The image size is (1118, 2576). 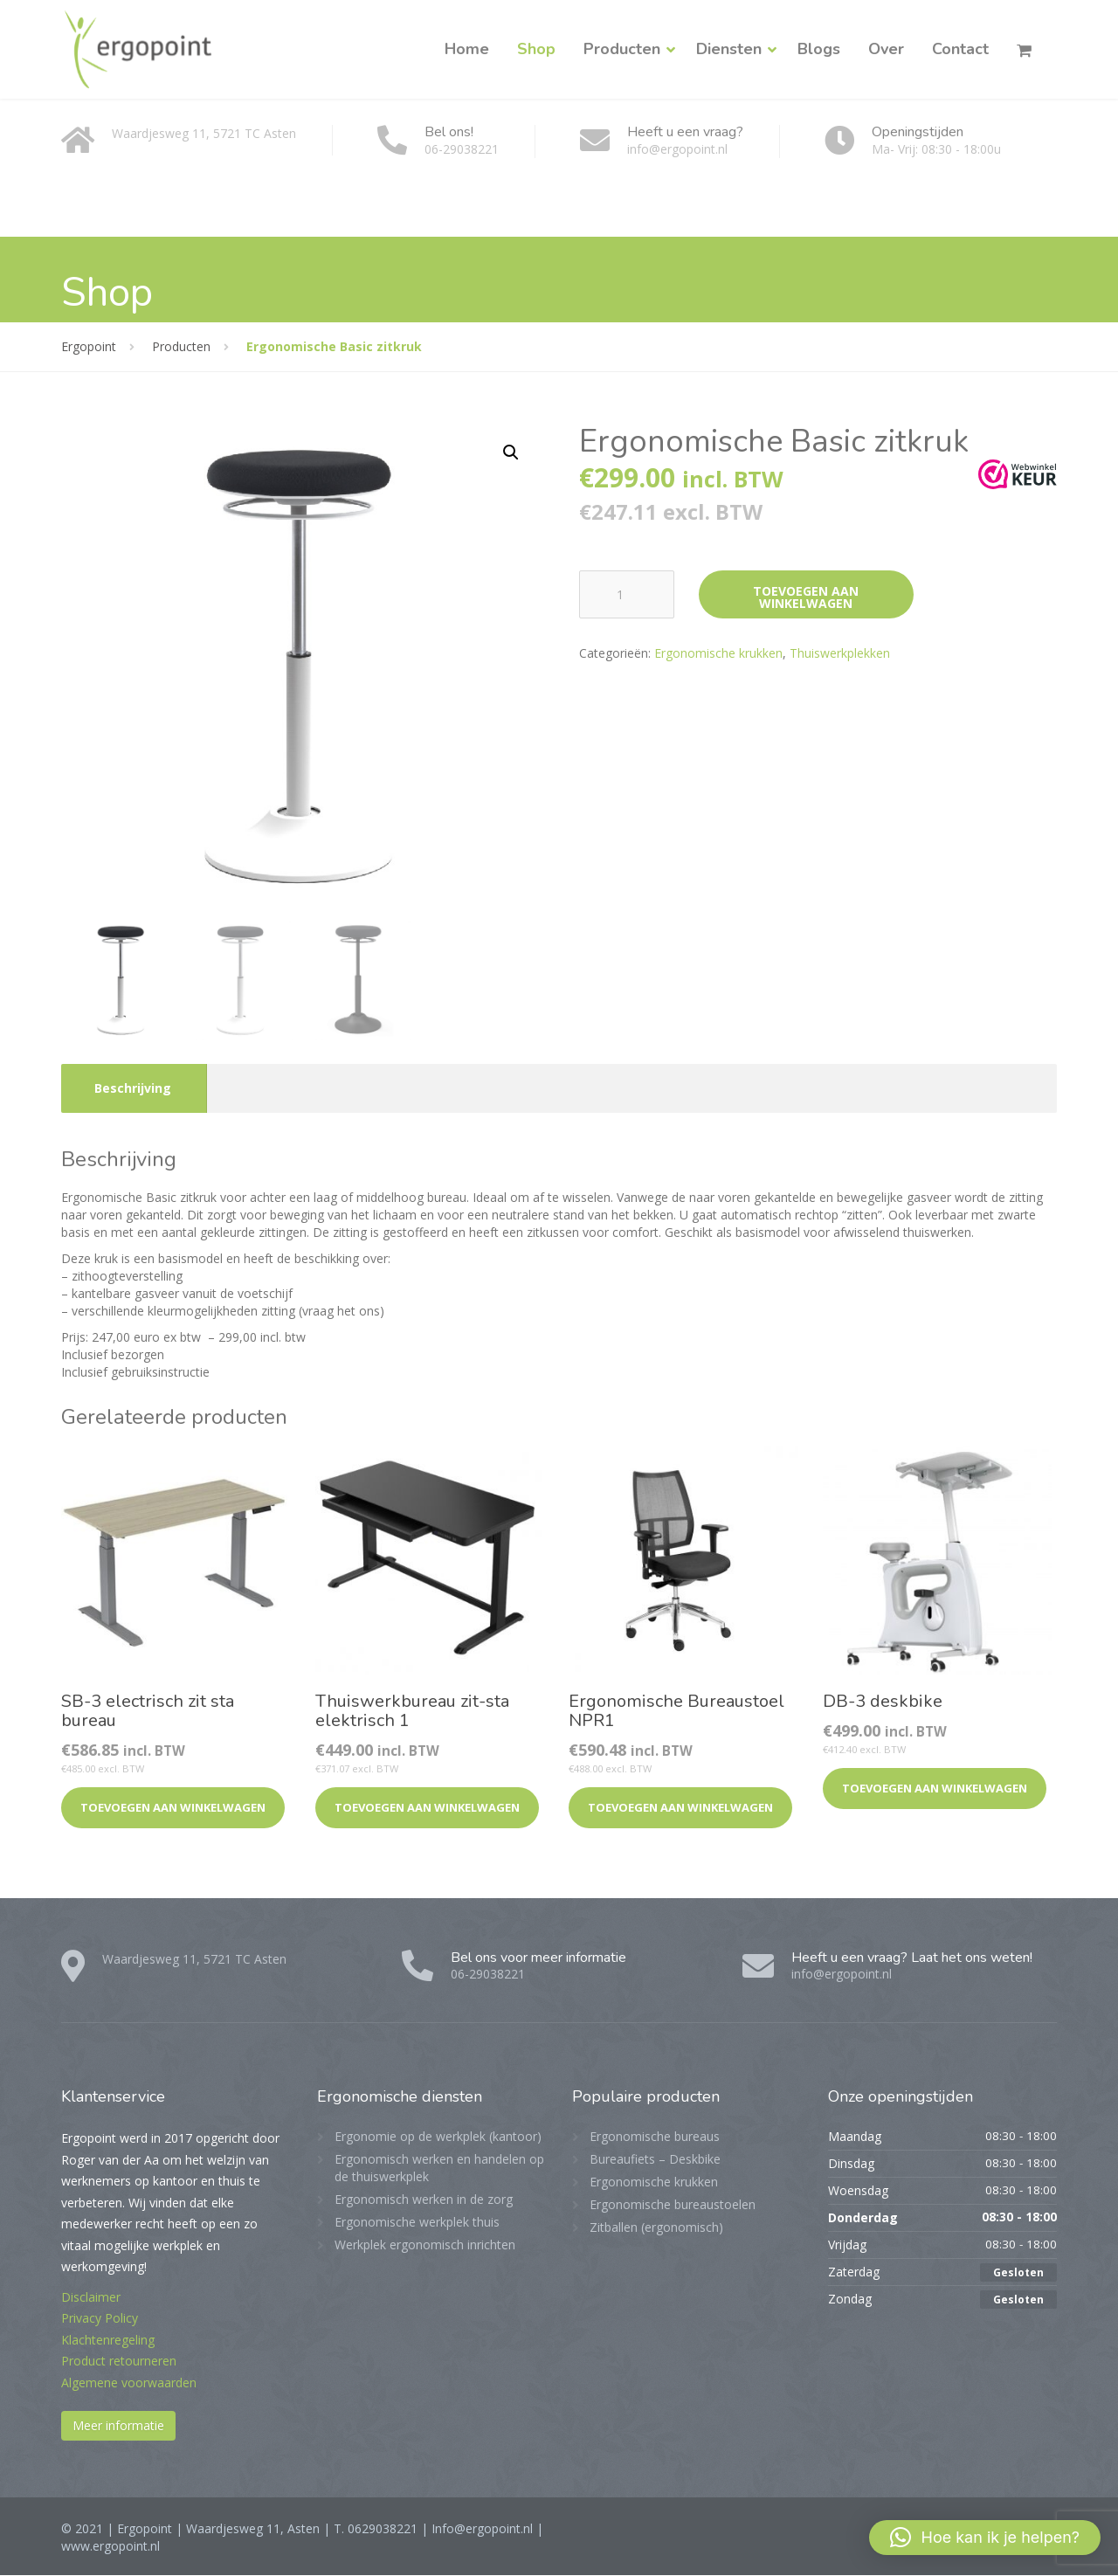 What do you see at coordinates (840, 653) in the screenshot?
I see `Thuiswerkplekken` at bounding box center [840, 653].